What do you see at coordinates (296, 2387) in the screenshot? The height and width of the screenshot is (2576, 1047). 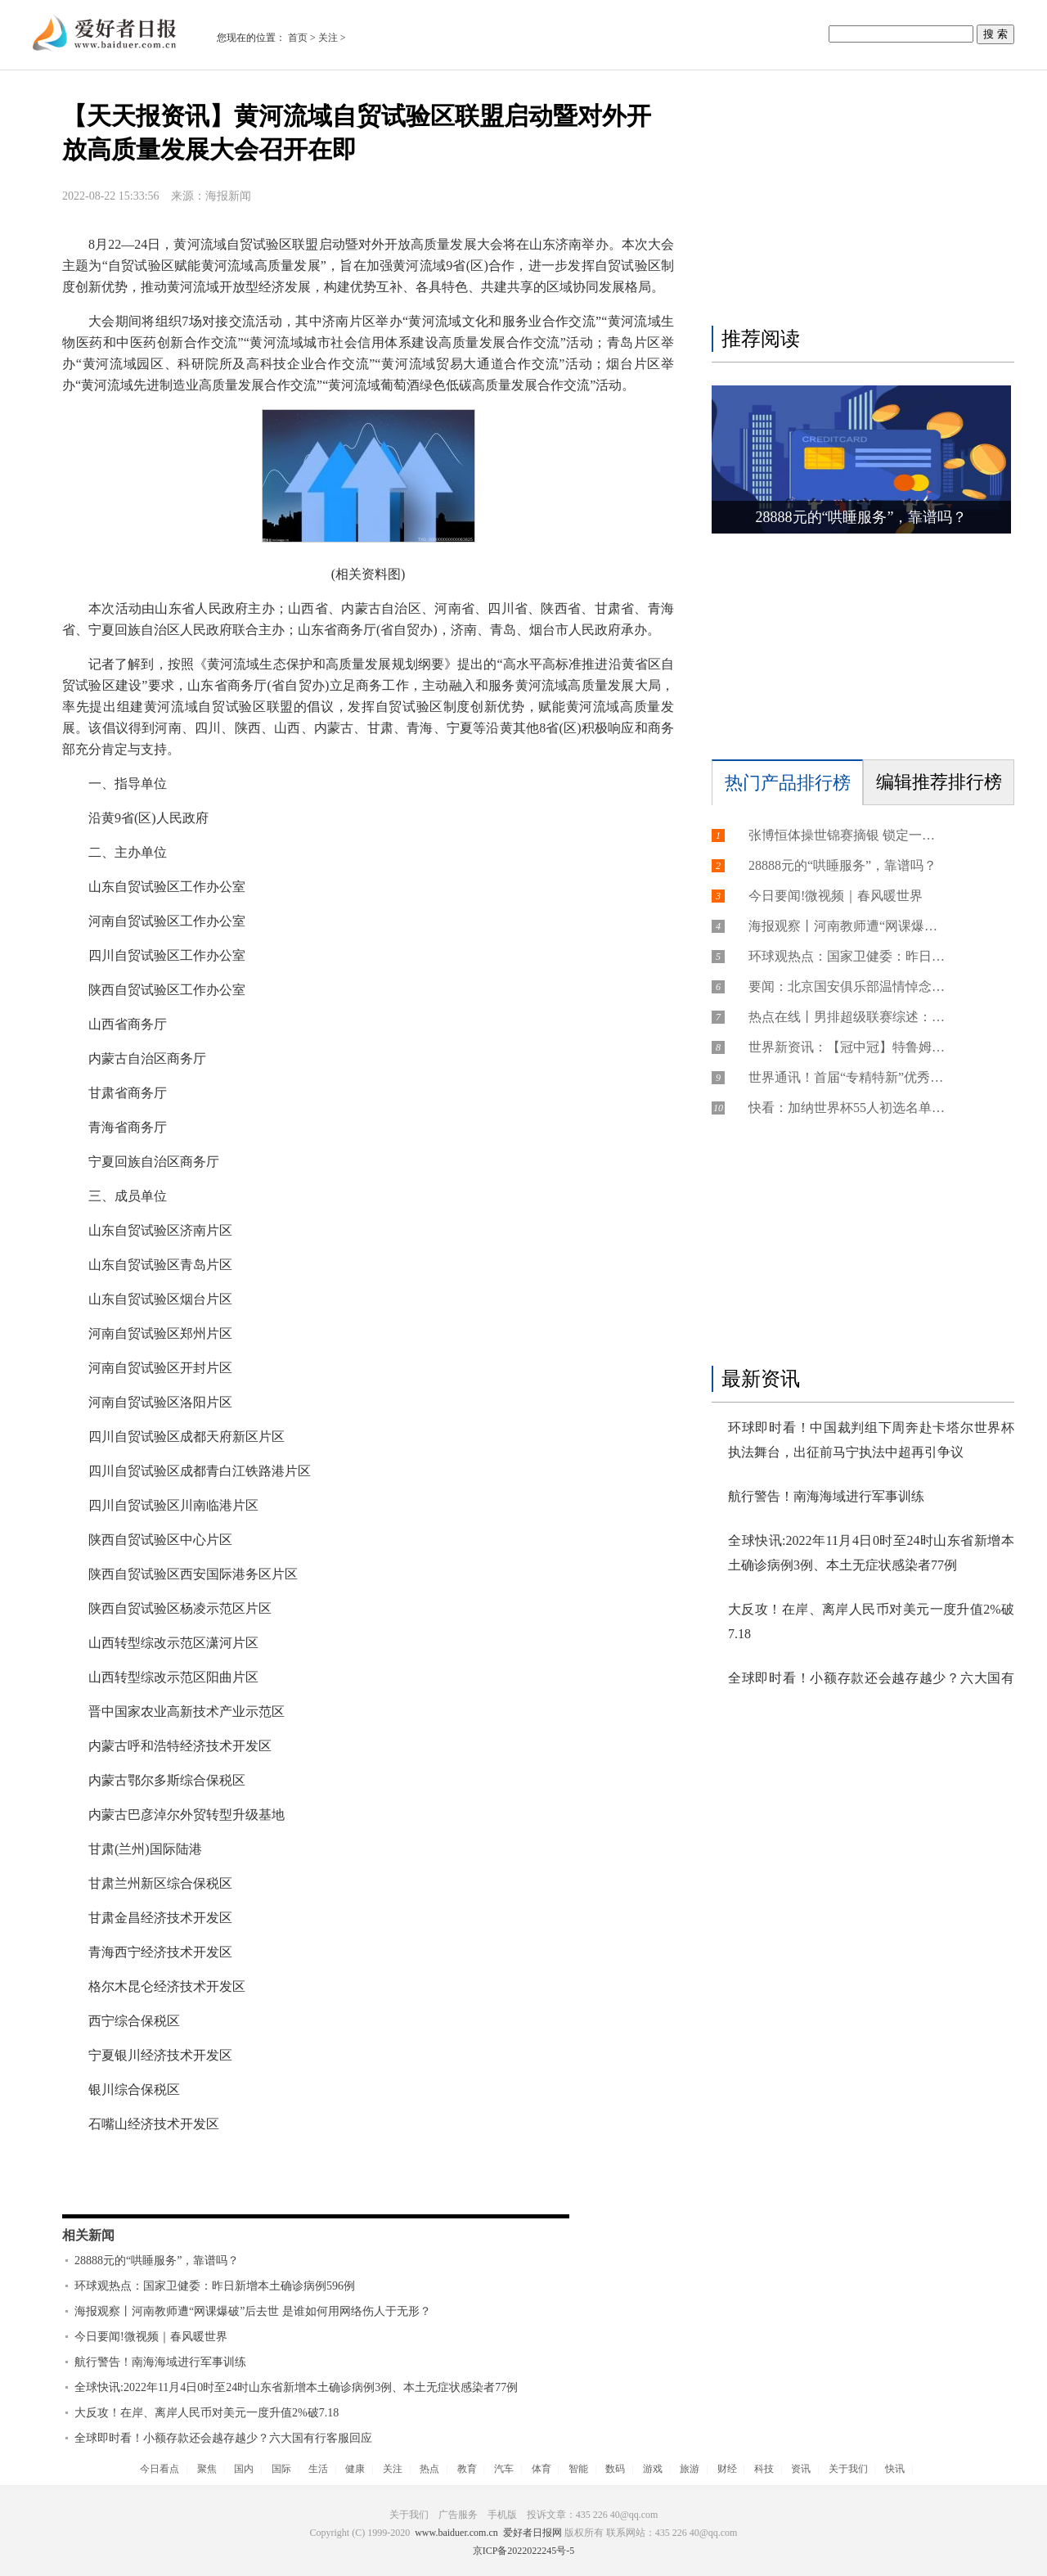 I see `全球快讯:2022年11月4日0时至24时山东省新增本土确诊病例3例、本土无症状感染者77例` at bounding box center [296, 2387].